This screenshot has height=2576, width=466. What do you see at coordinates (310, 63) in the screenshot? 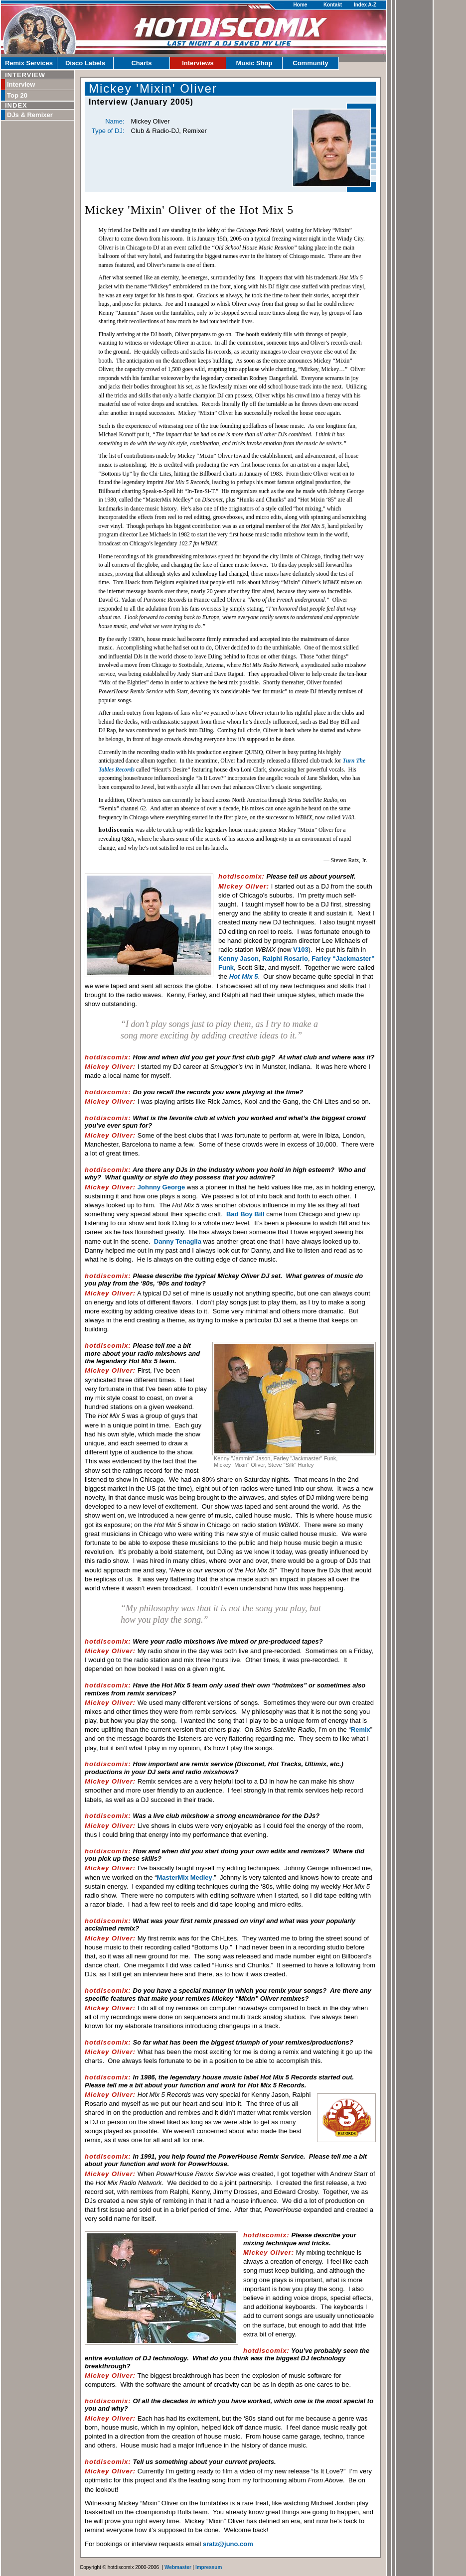
I see `Community` at bounding box center [310, 63].